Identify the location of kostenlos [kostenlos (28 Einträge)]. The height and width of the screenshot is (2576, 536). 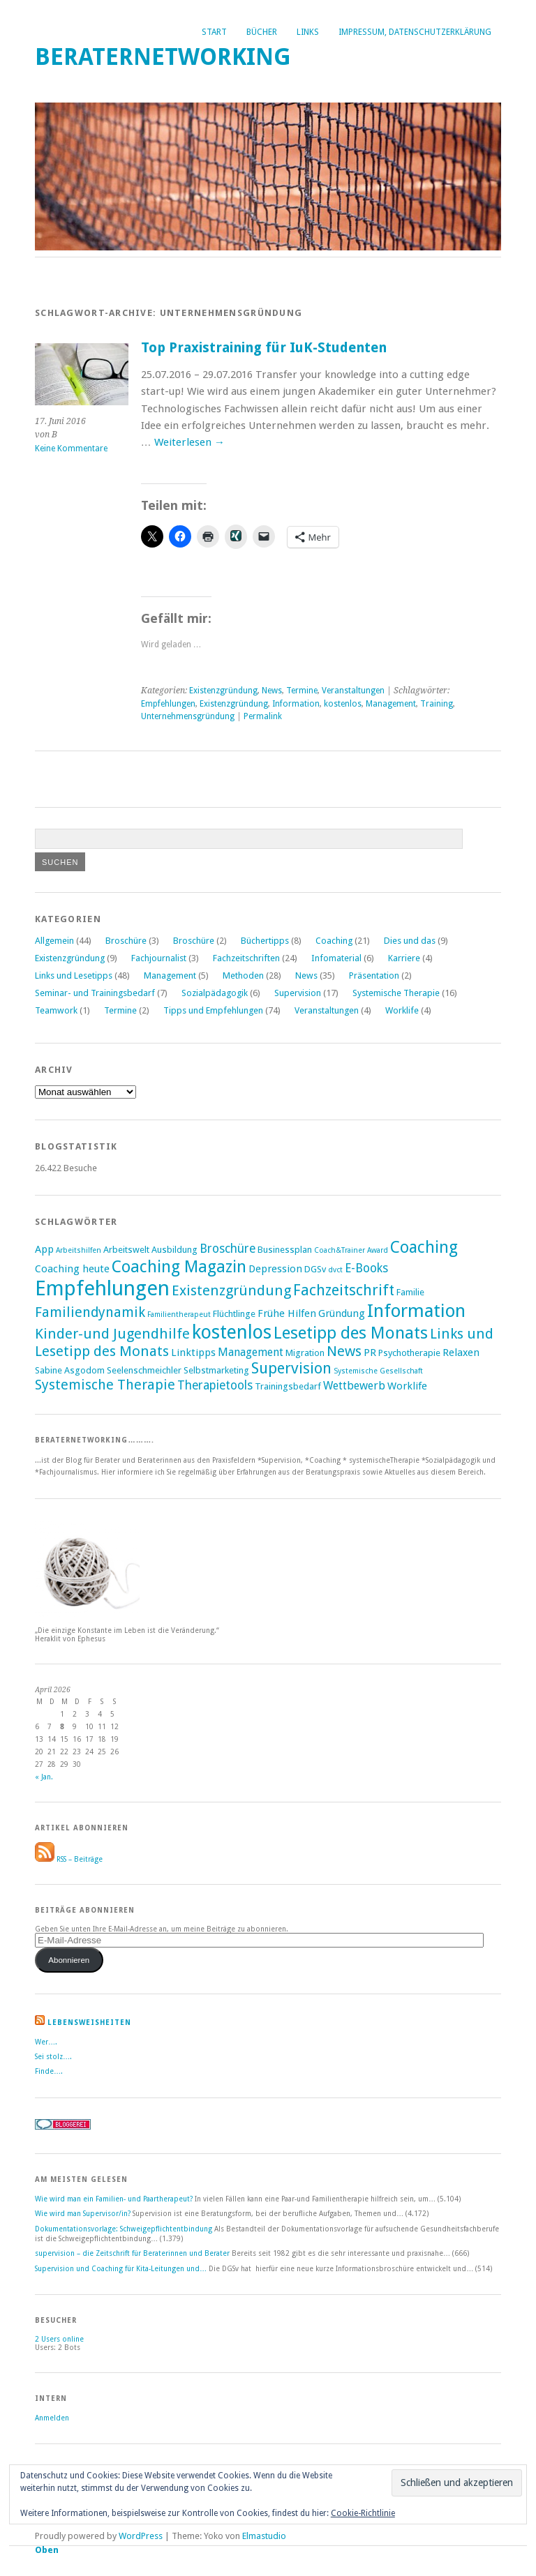
(231, 1332).